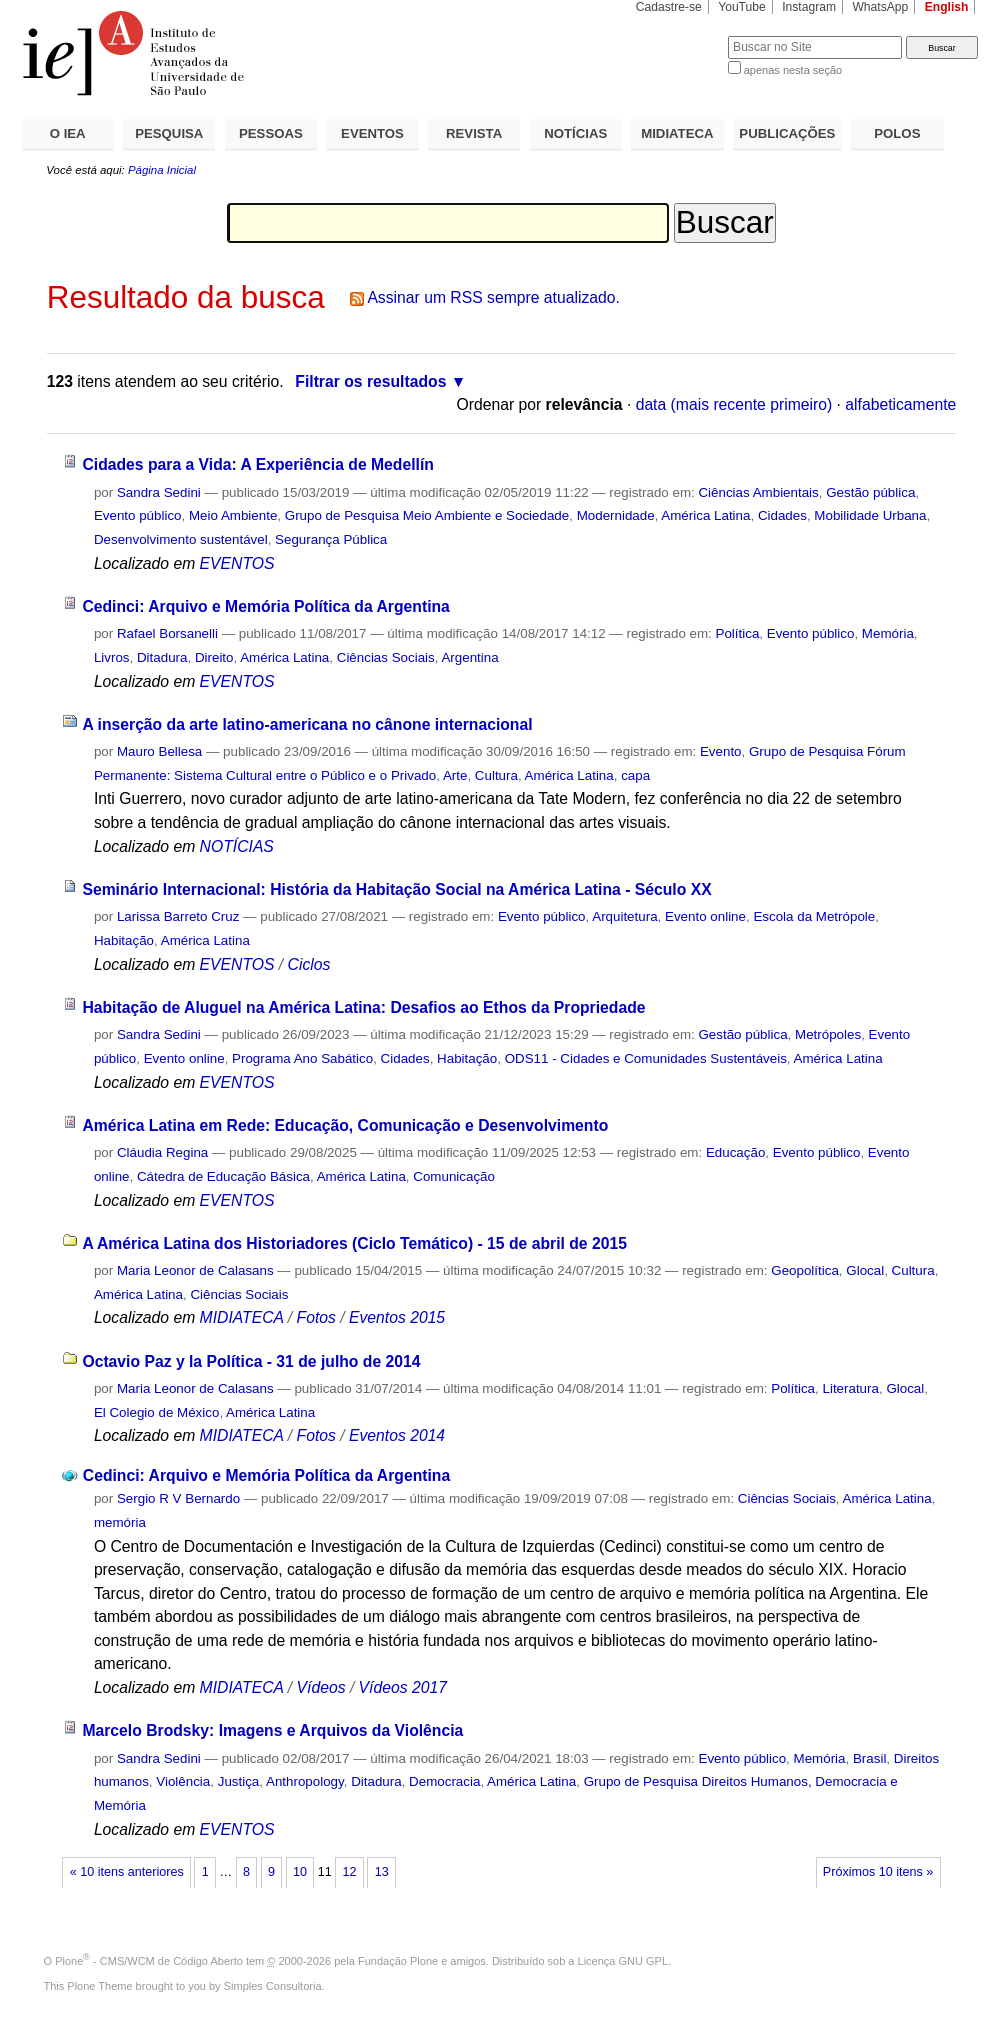 This screenshot has height=2025, width=1003. Describe the element at coordinates (372, 133) in the screenshot. I see `EVENTOS` at that location.